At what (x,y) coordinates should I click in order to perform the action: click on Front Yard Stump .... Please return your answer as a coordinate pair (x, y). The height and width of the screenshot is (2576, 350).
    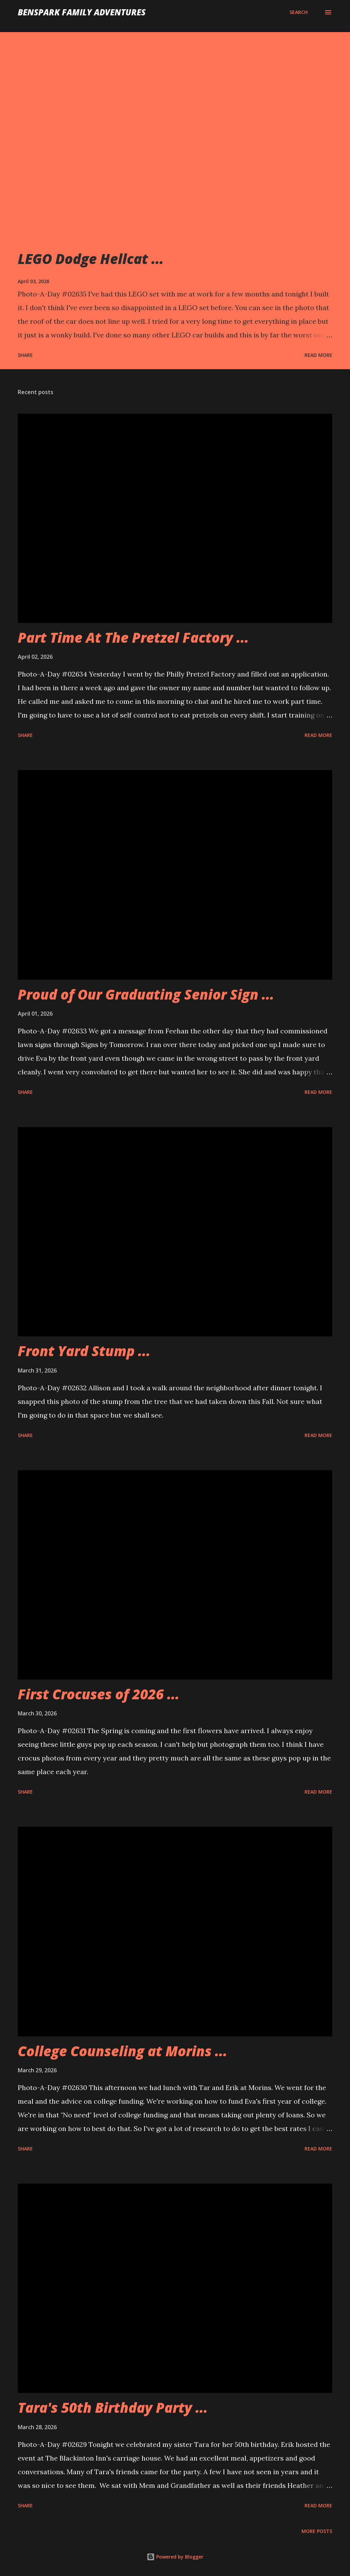
    Looking at the image, I should click on (84, 1350).